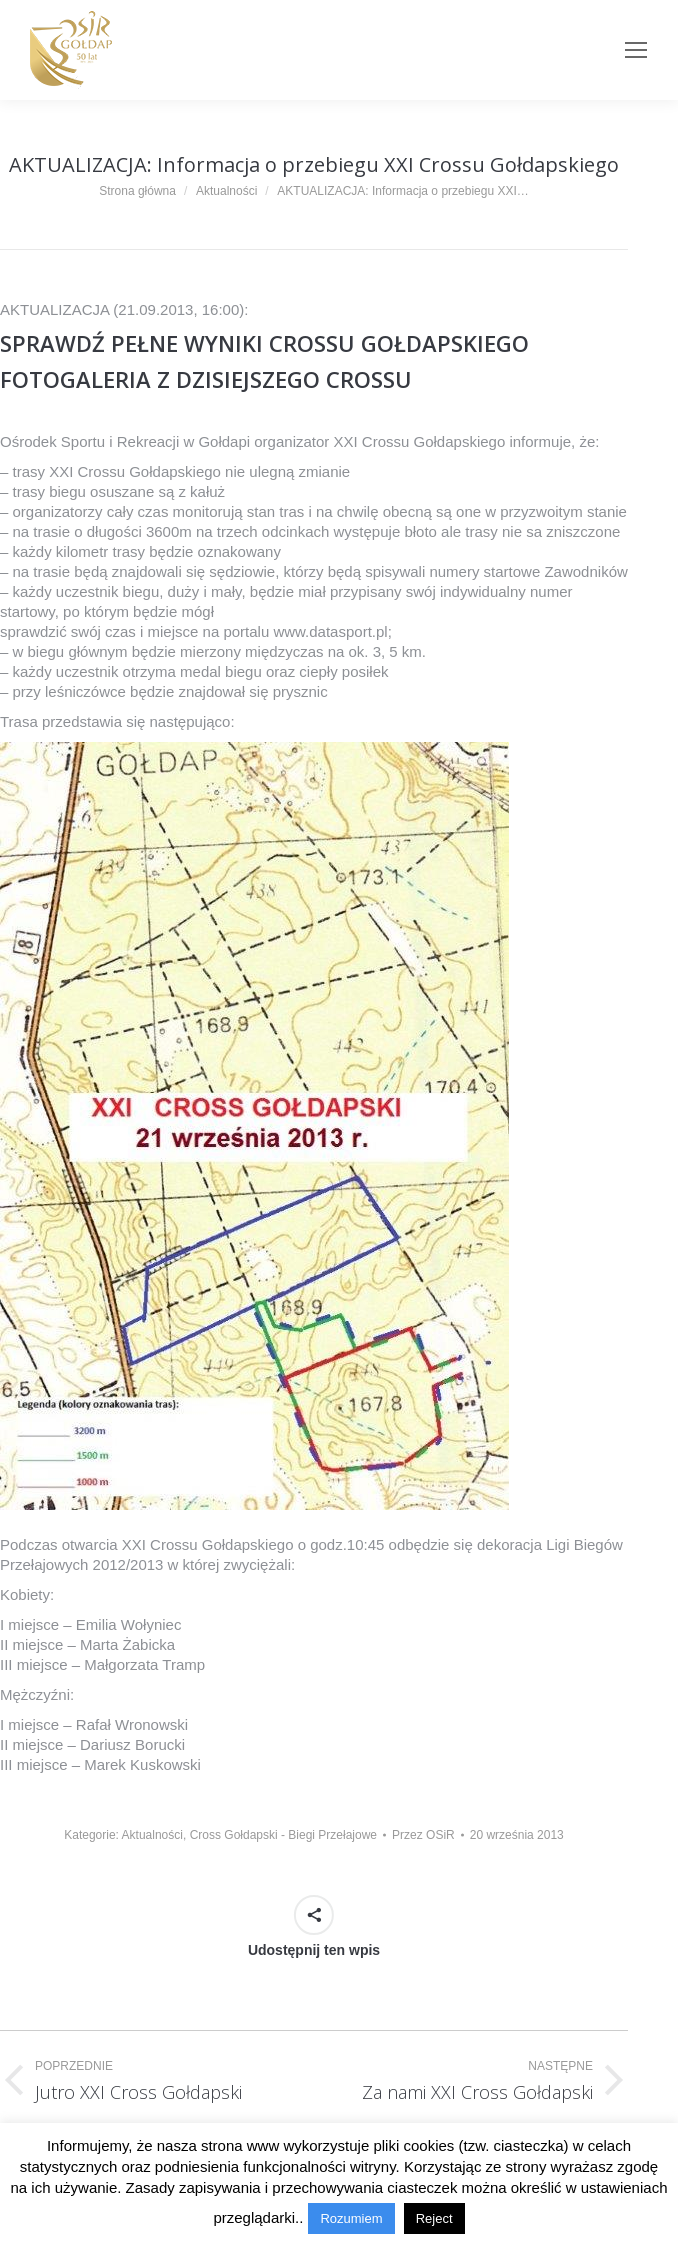  Describe the element at coordinates (206, 379) in the screenshot. I see `FOTOGALERIA Z DZISIEJSZEGO CROSSU` at that location.